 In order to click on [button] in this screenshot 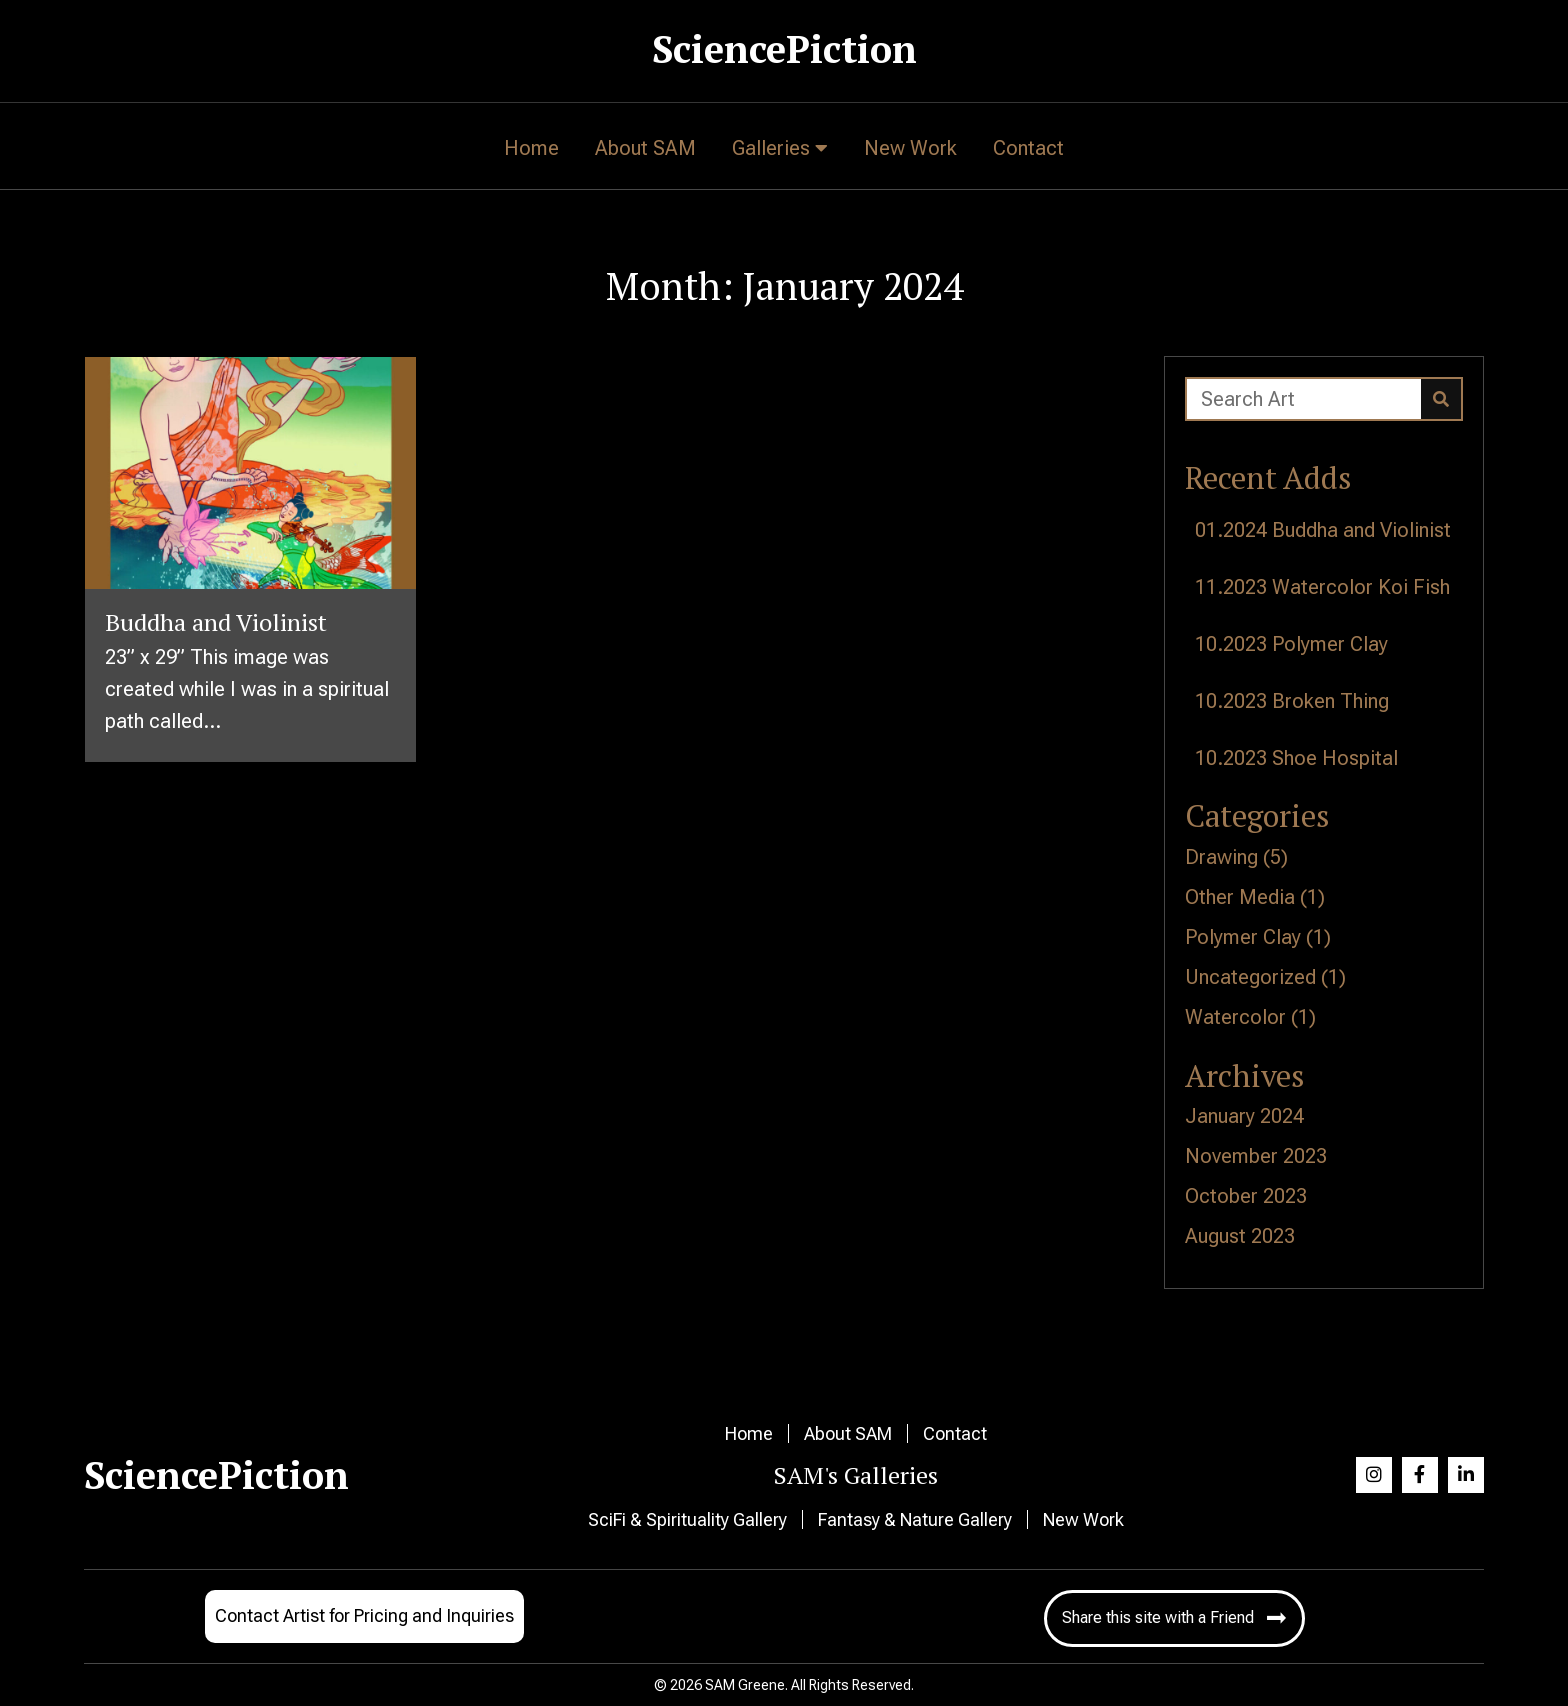, I will do `click(1374, 1475)`.